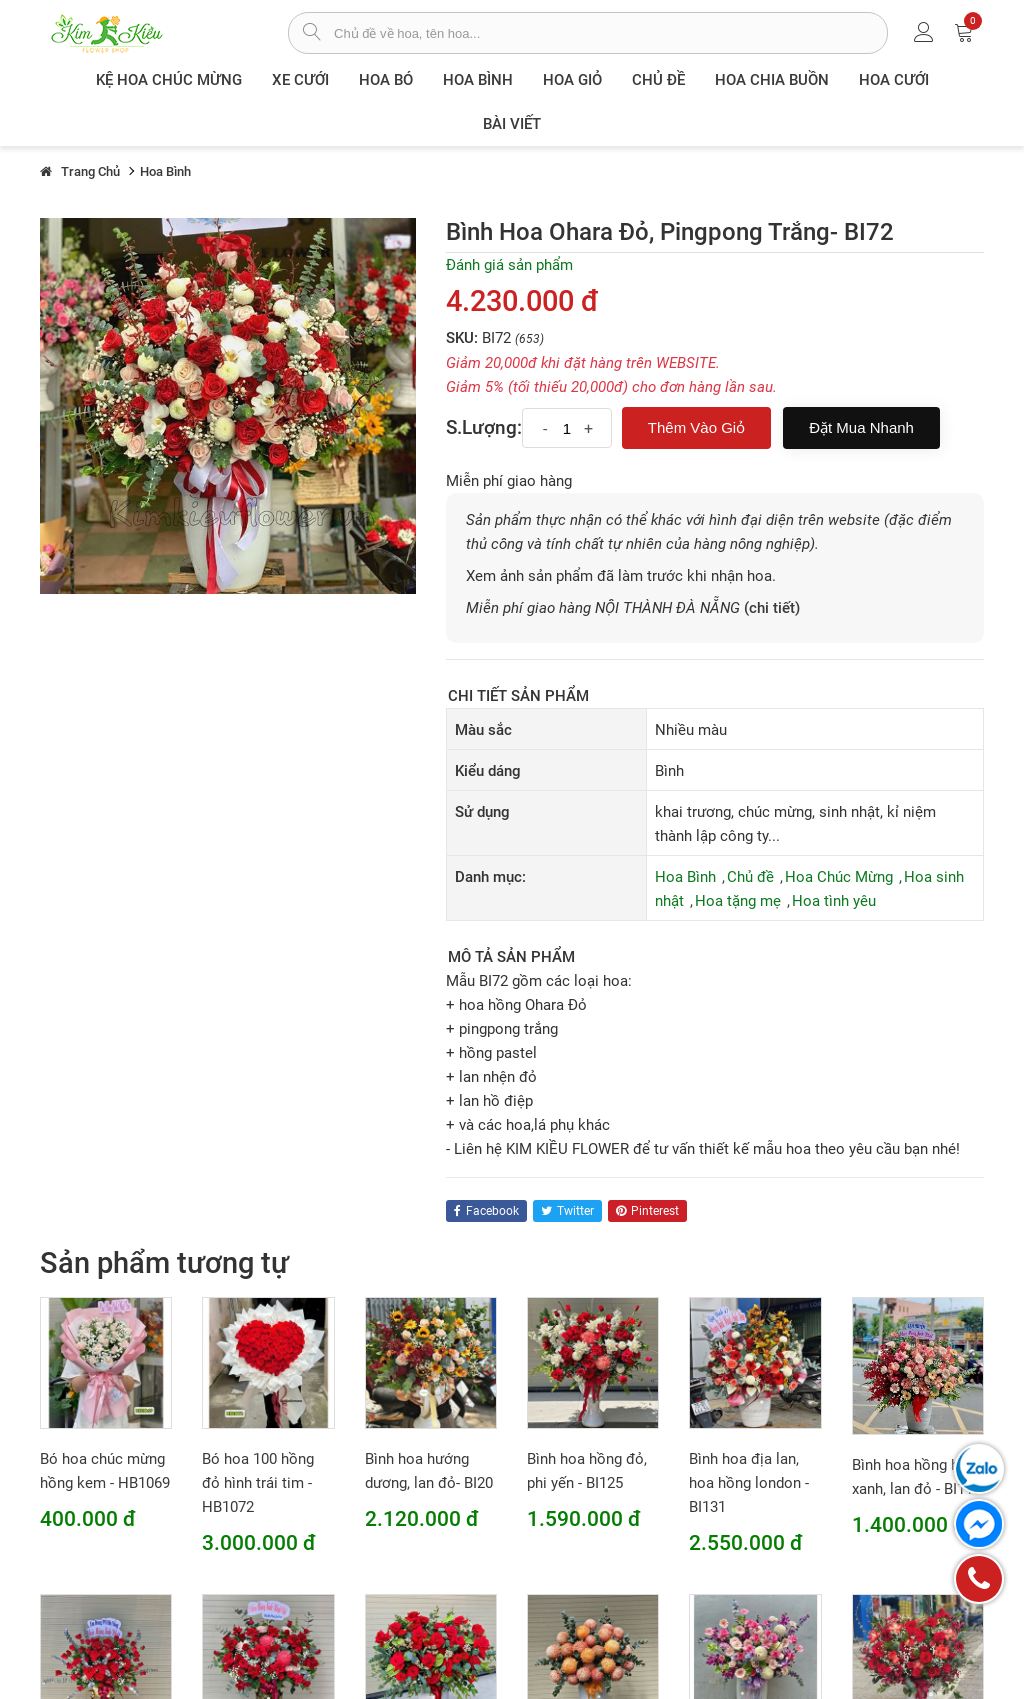 This screenshot has width=1024, height=1699. I want to click on Đánh giá sản phẩm, so click(509, 265).